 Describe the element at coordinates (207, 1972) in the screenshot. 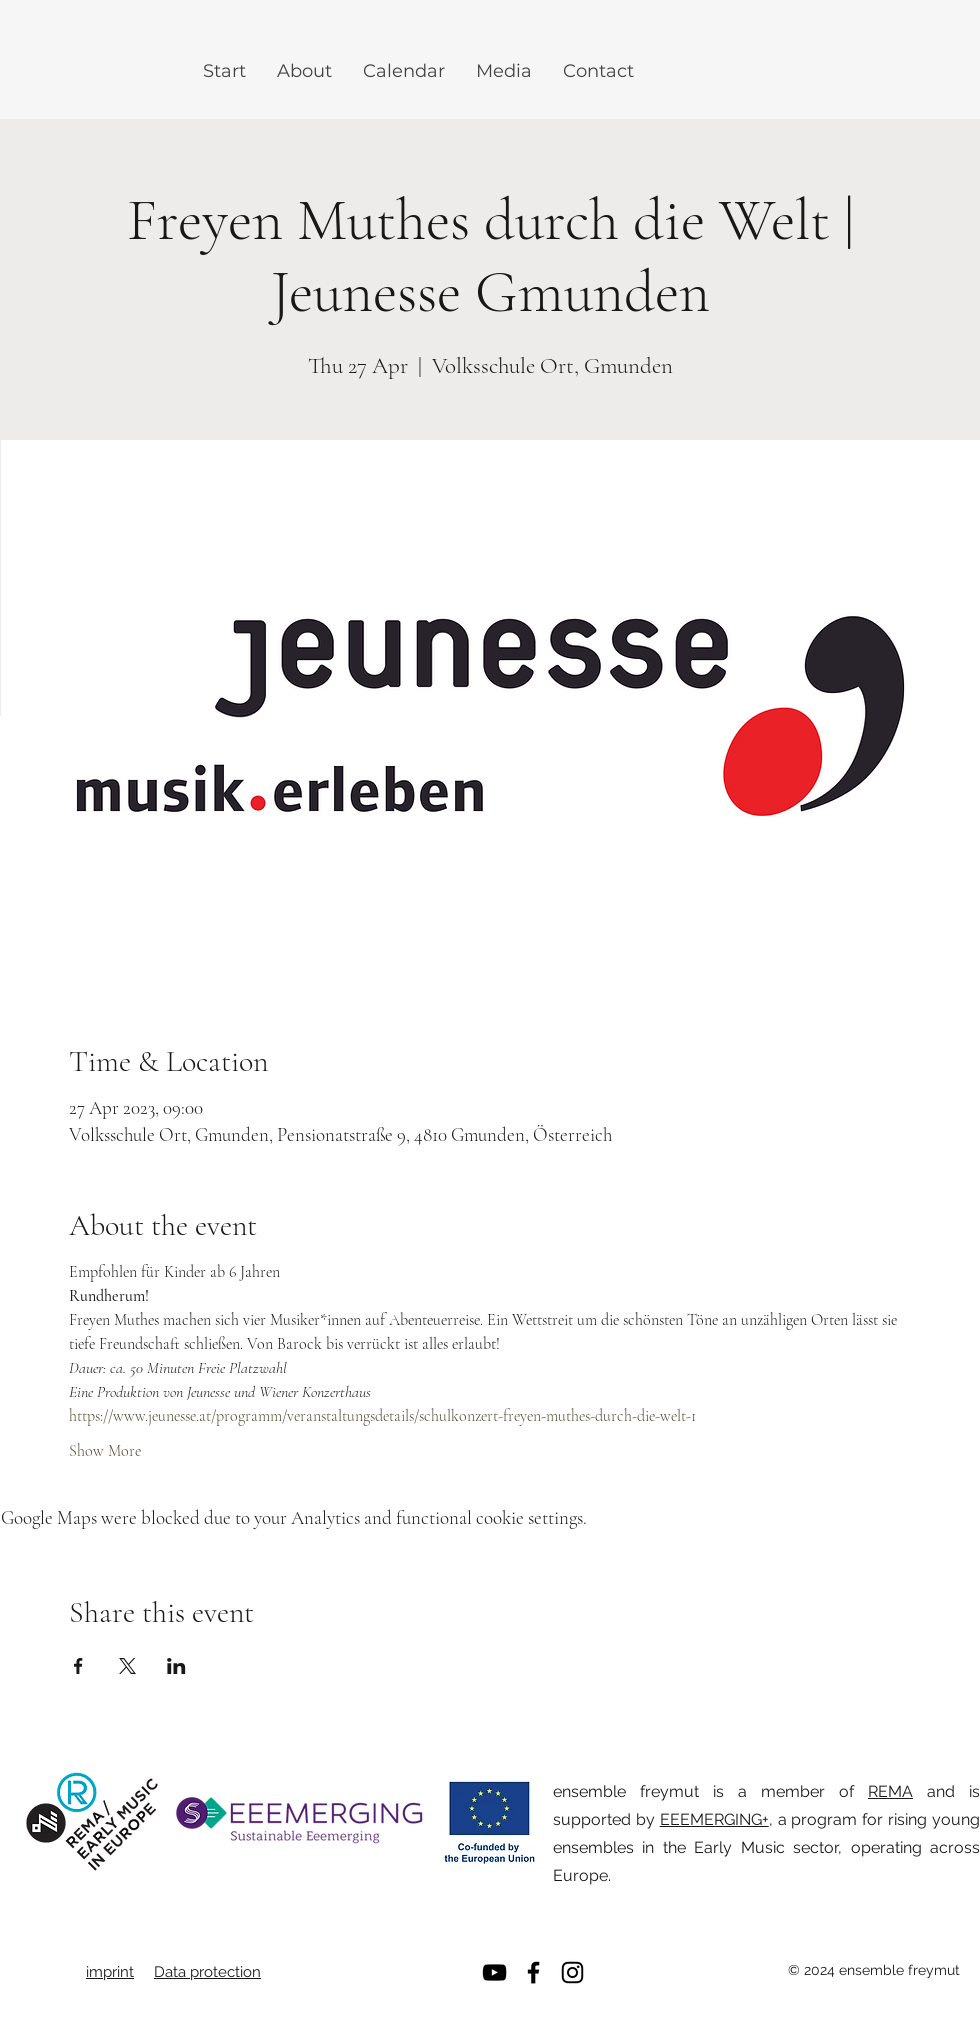

I see `Data protection` at that location.